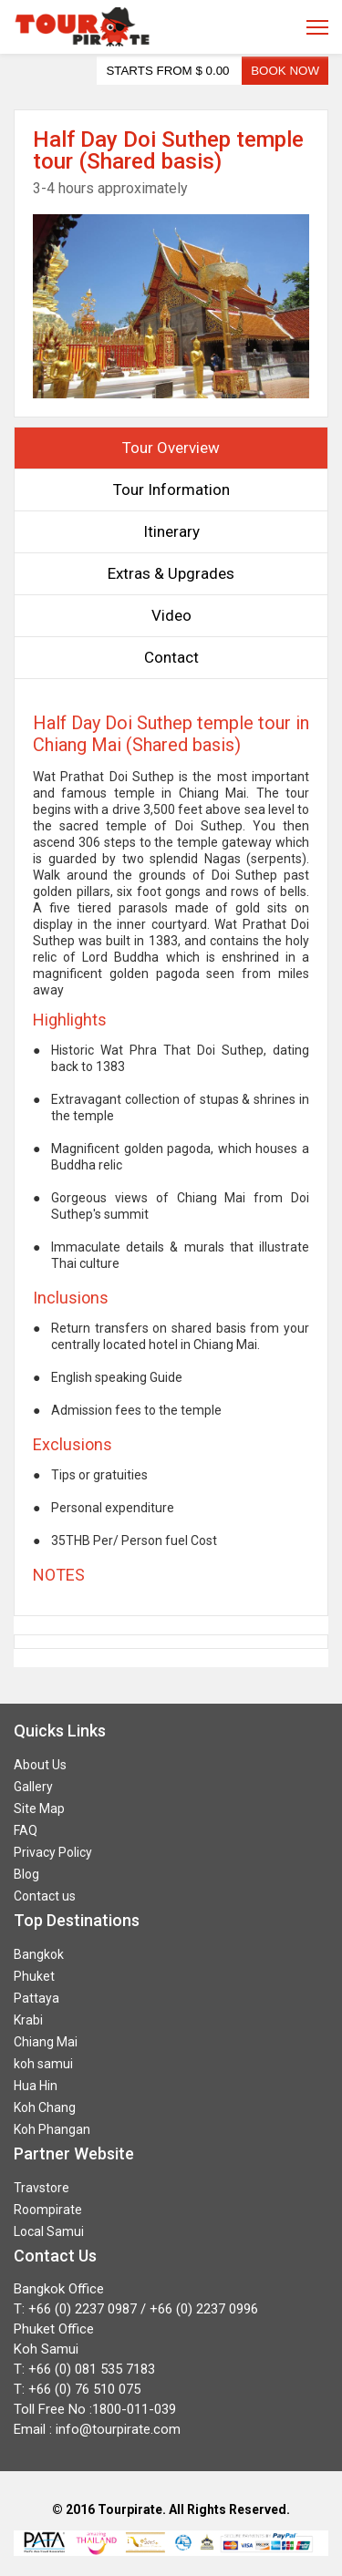 This screenshot has height=2576, width=342. I want to click on Pattaya, so click(36, 1998).